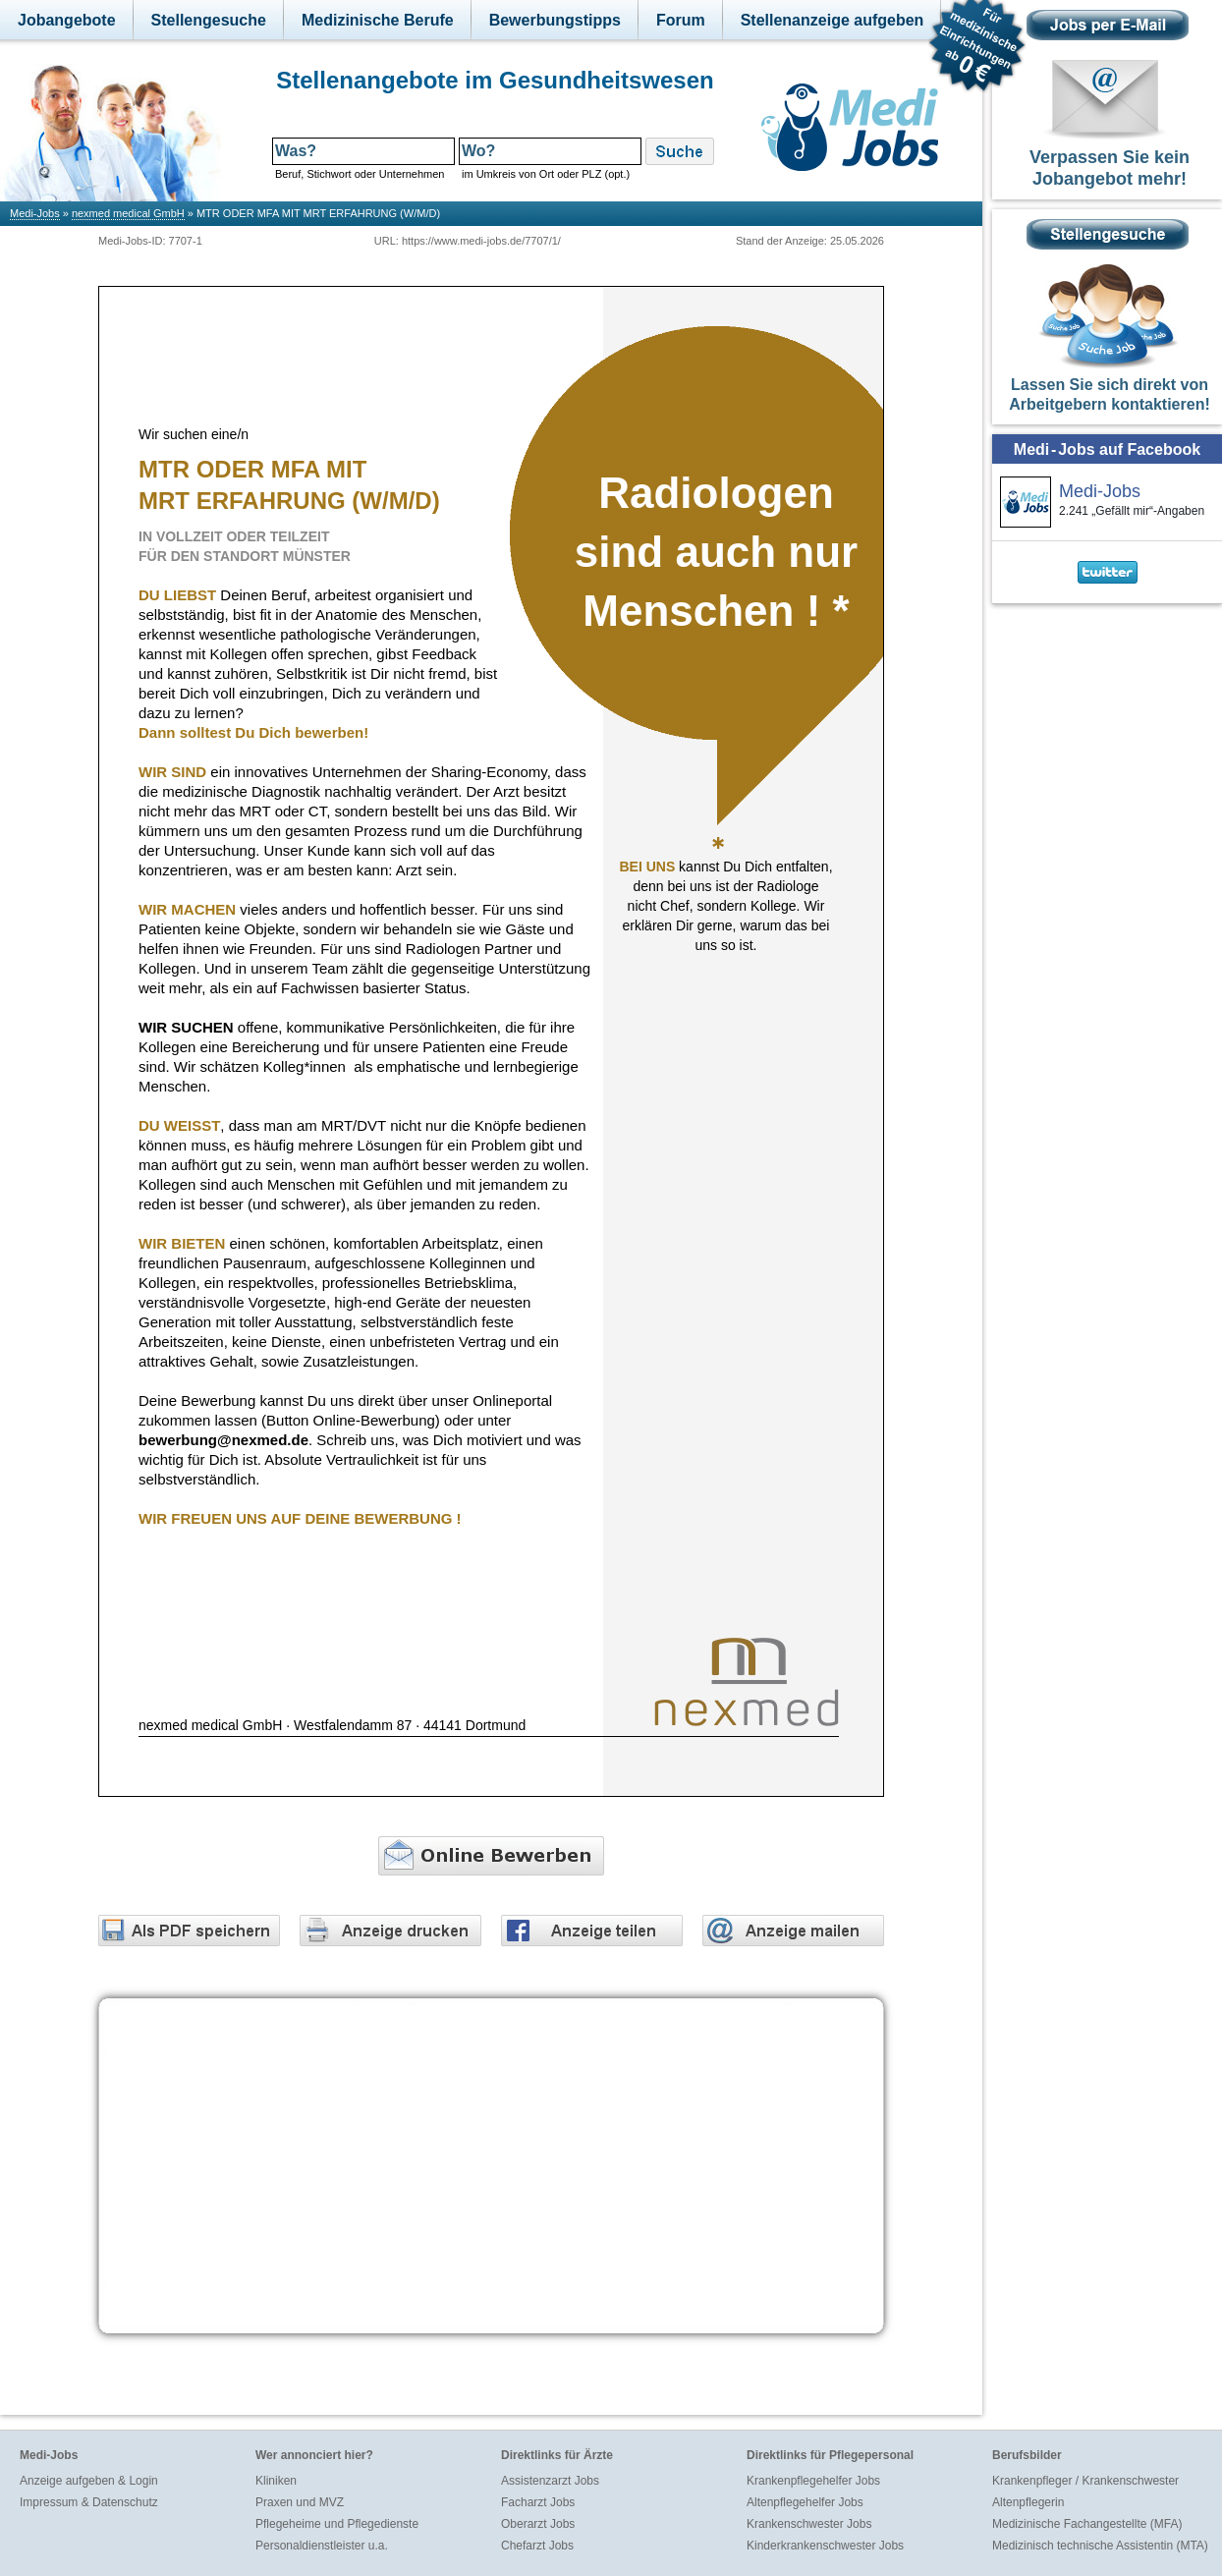 The height and width of the screenshot is (2576, 1222). What do you see at coordinates (1100, 2545) in the screenshot?
I see `Medizinisch technische Assistentin (MTA)` at bounding box center [1100, 2545].